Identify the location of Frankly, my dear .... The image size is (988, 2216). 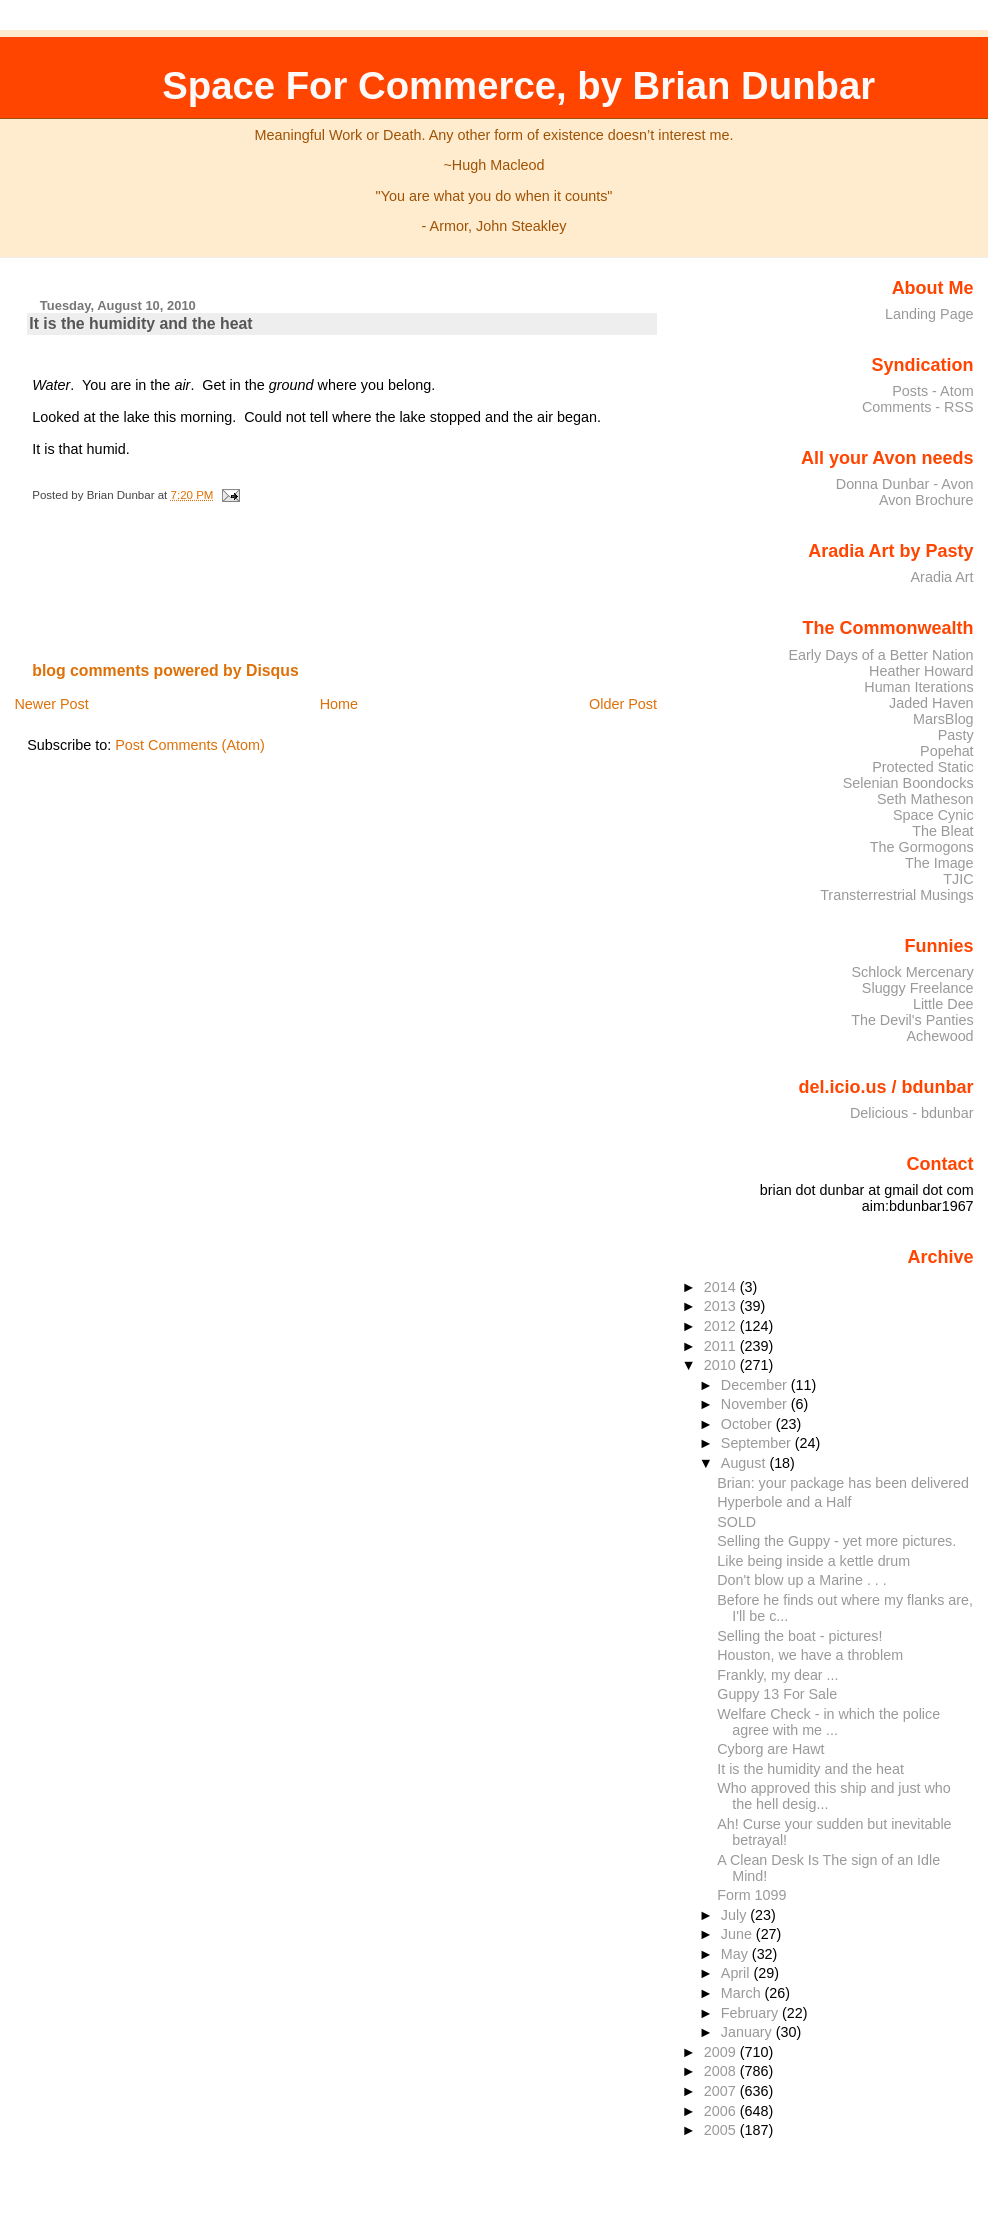
(777, 1675).